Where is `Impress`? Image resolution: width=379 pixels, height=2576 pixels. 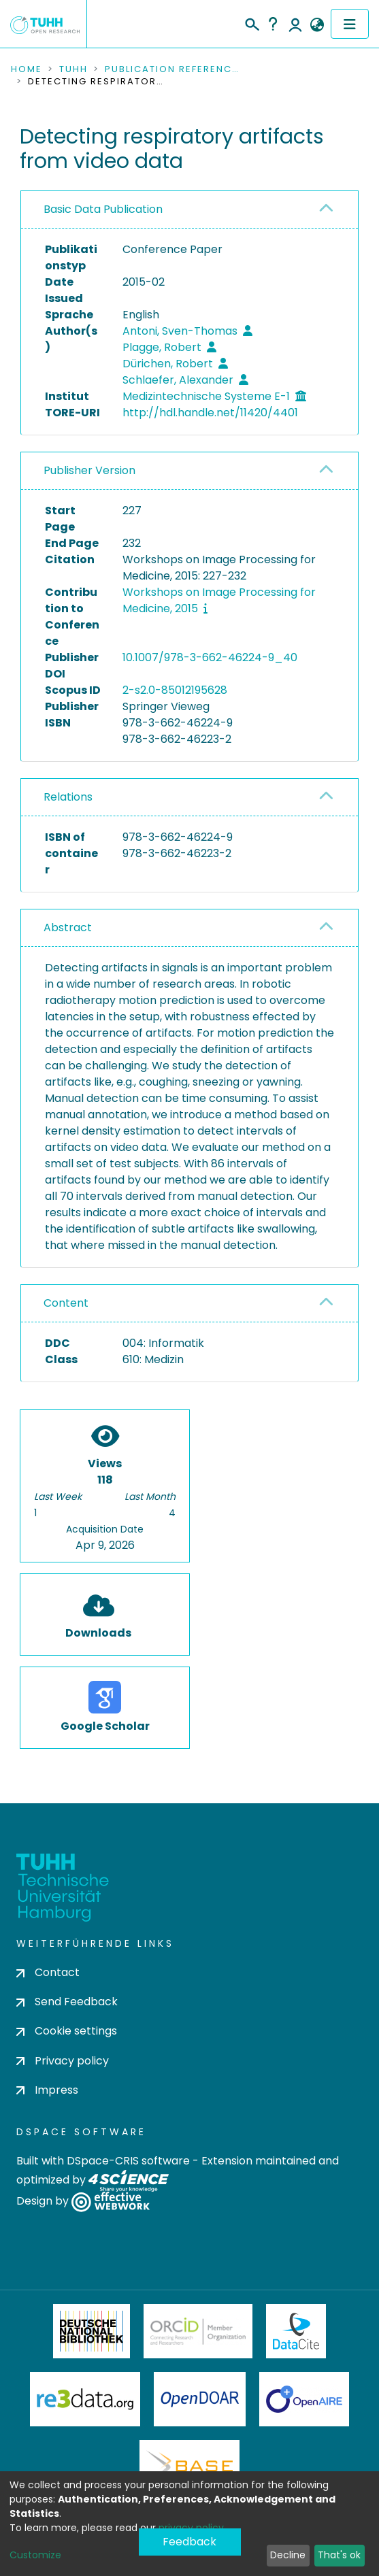
Impress is located at coordinates (47, 2090).